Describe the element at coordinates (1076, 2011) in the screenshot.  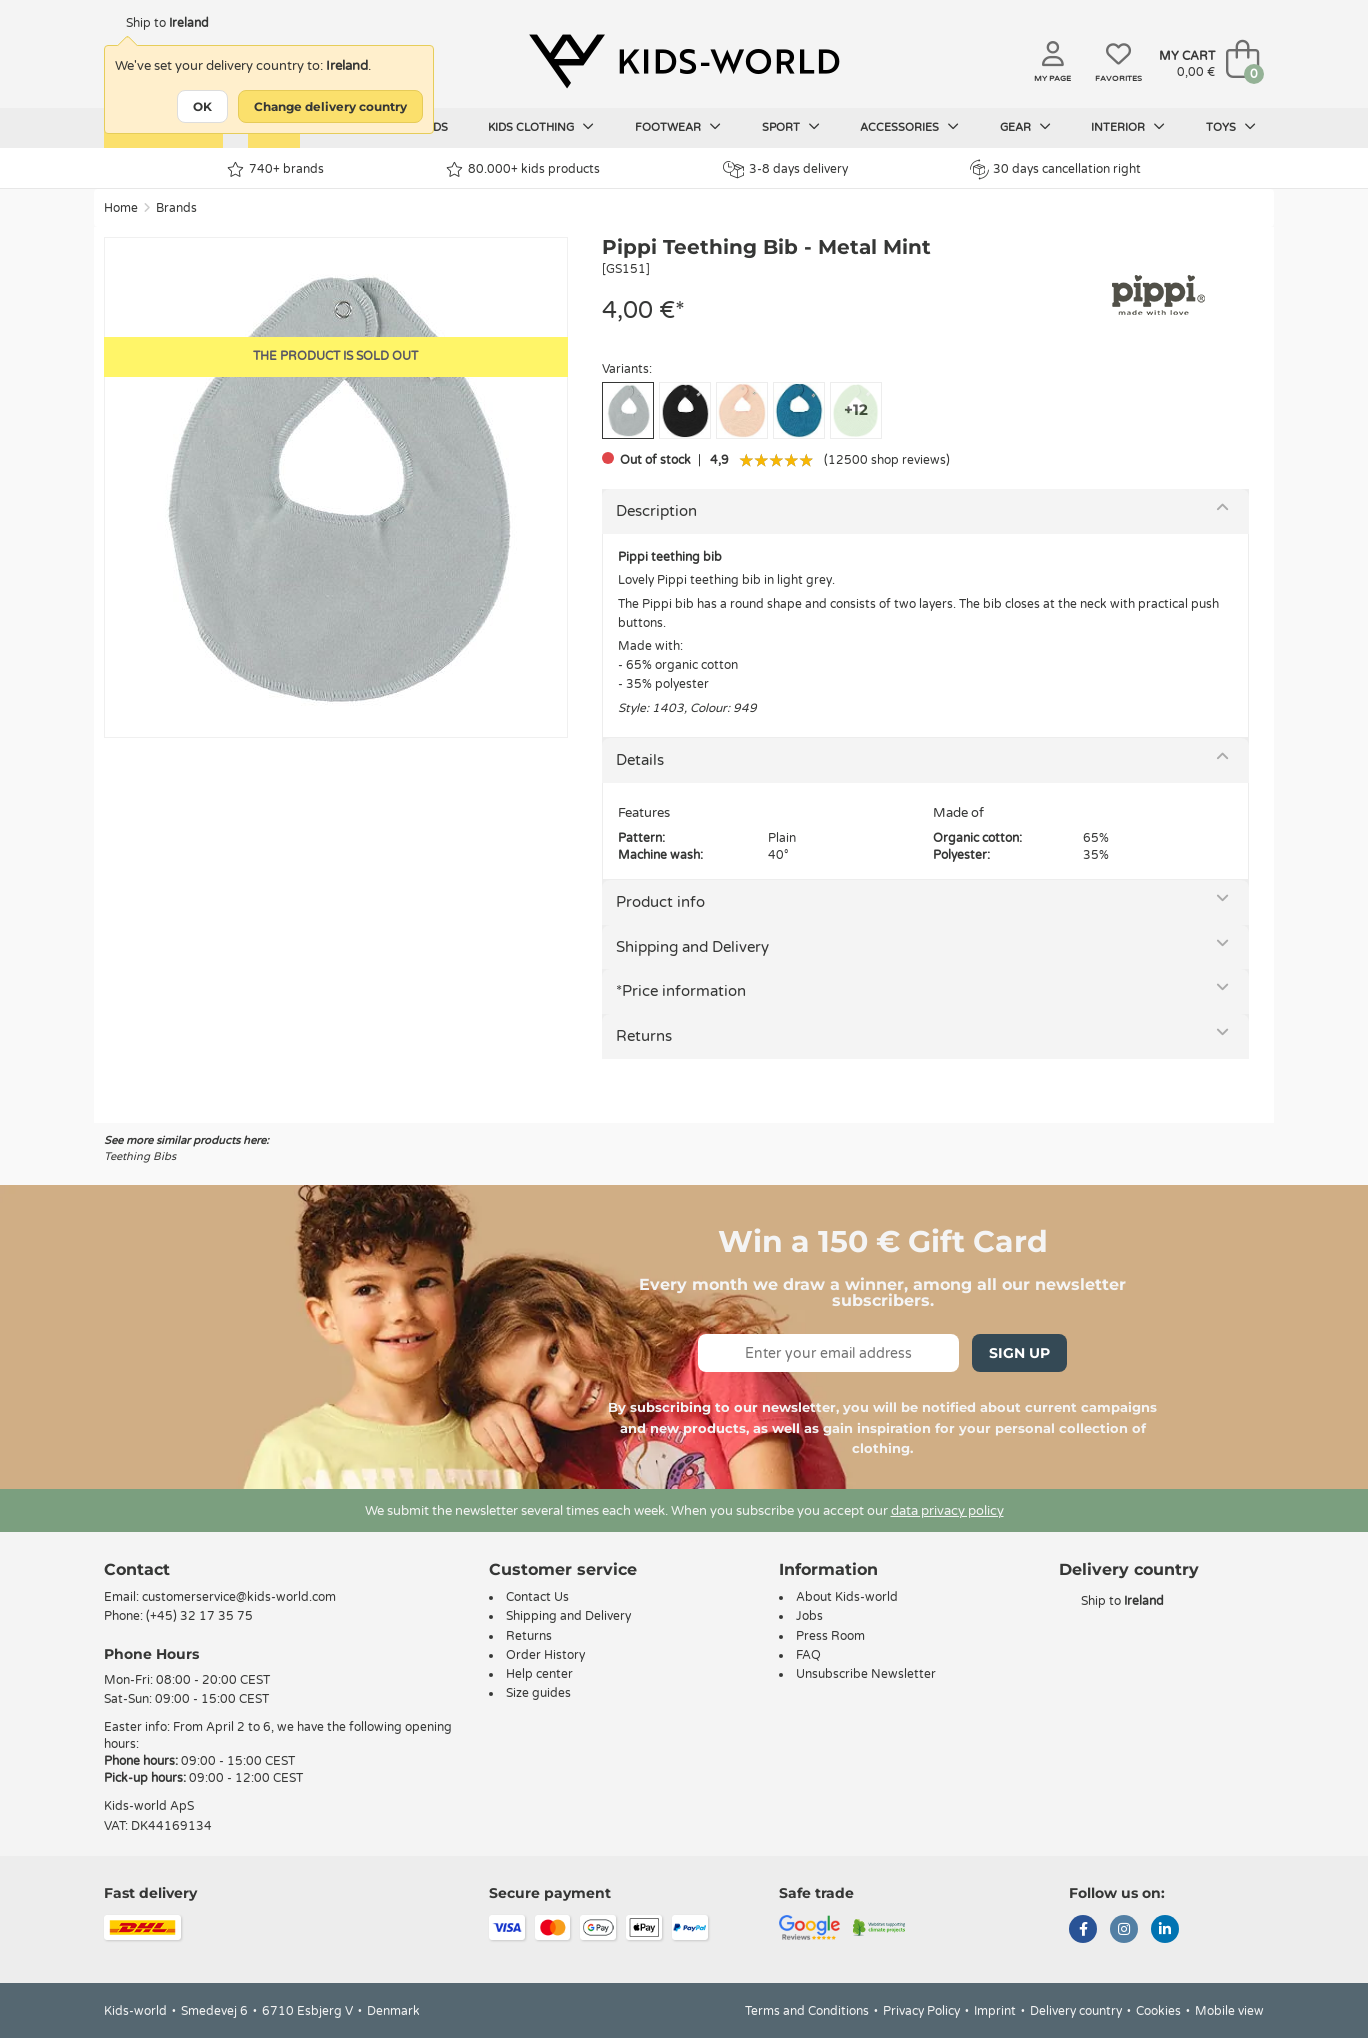
I see `Delivery country` at that location.